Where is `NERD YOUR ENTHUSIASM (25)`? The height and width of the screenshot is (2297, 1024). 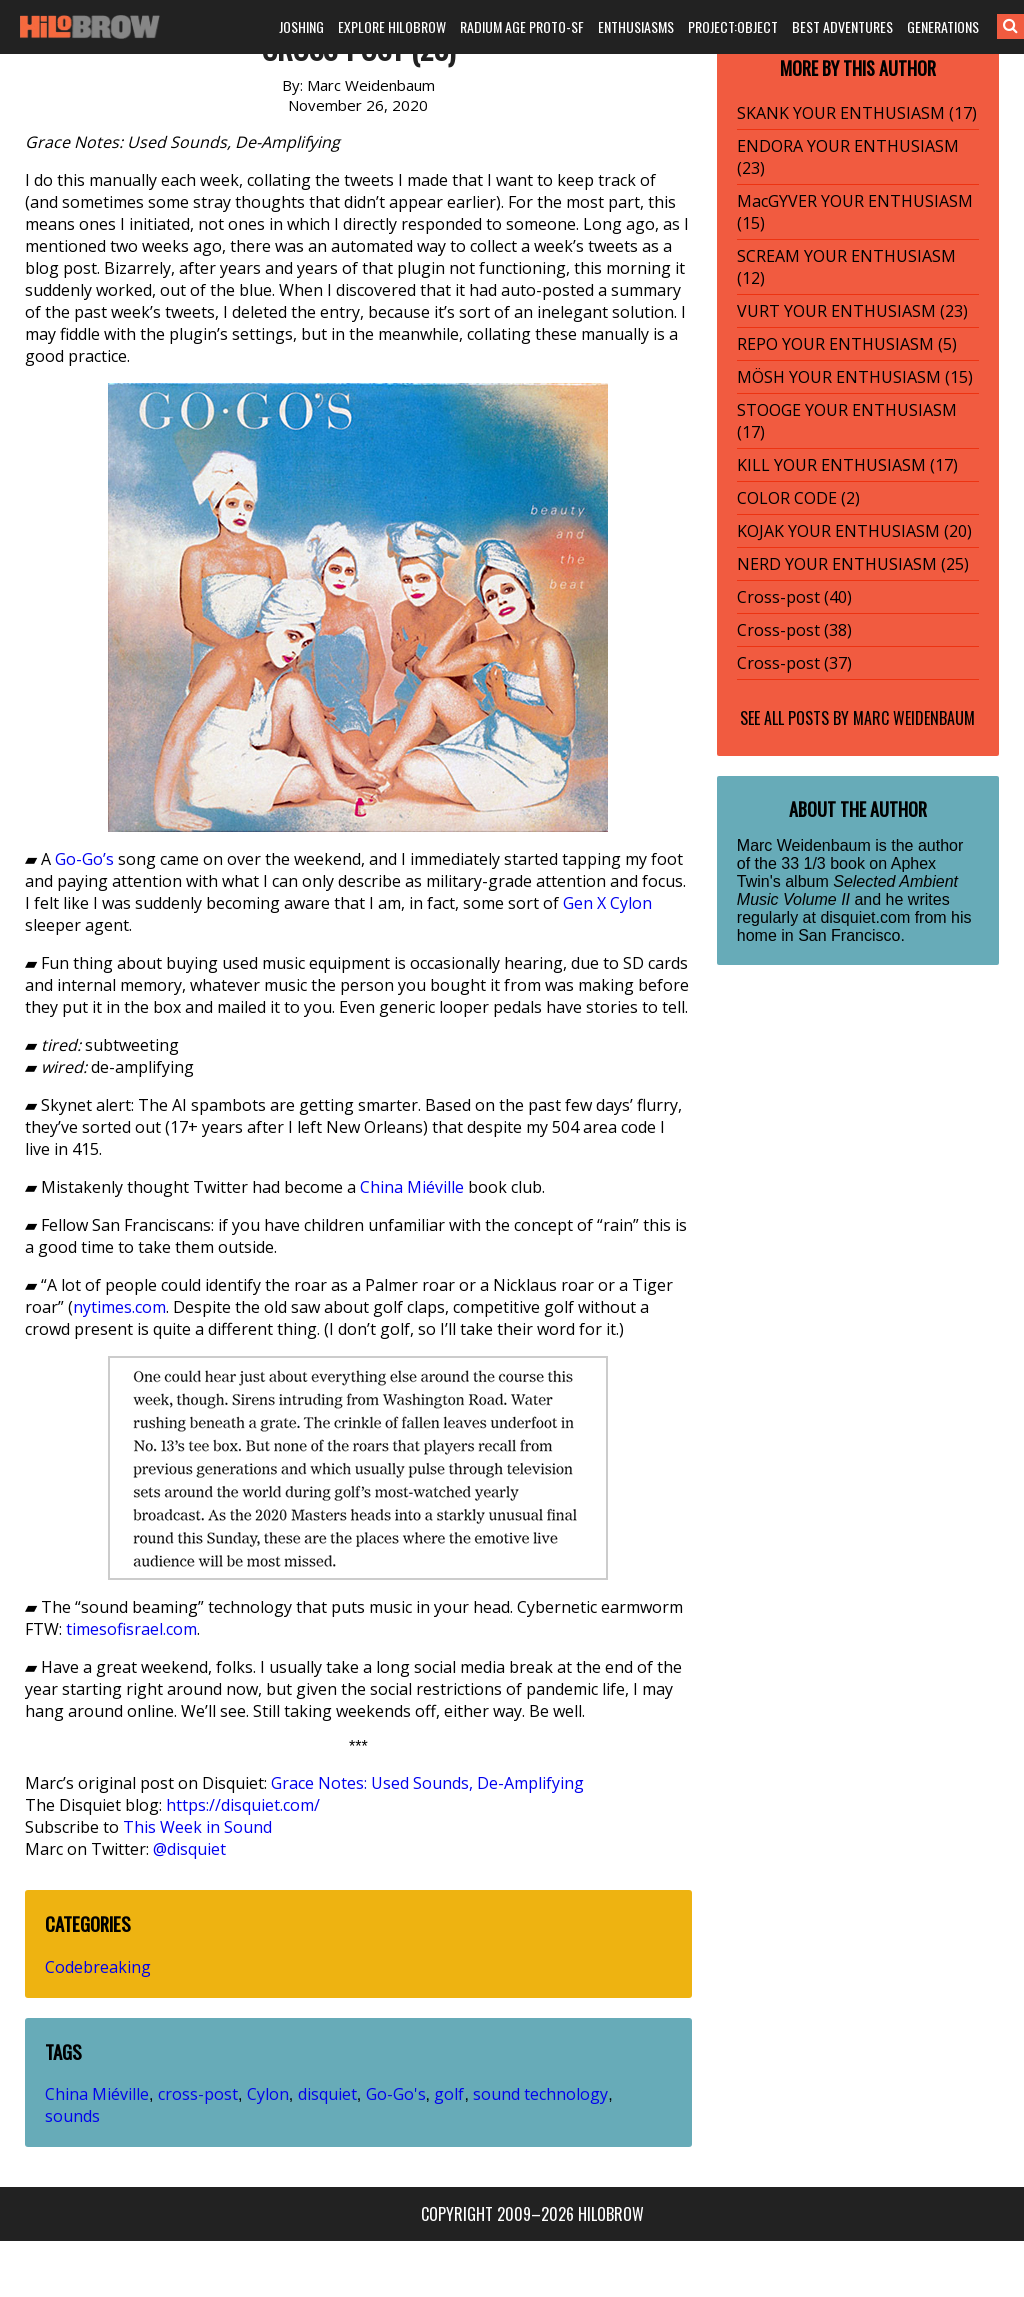
NERD YOUR ENTHUSIASM (25) is located at coordinates (853, 564).